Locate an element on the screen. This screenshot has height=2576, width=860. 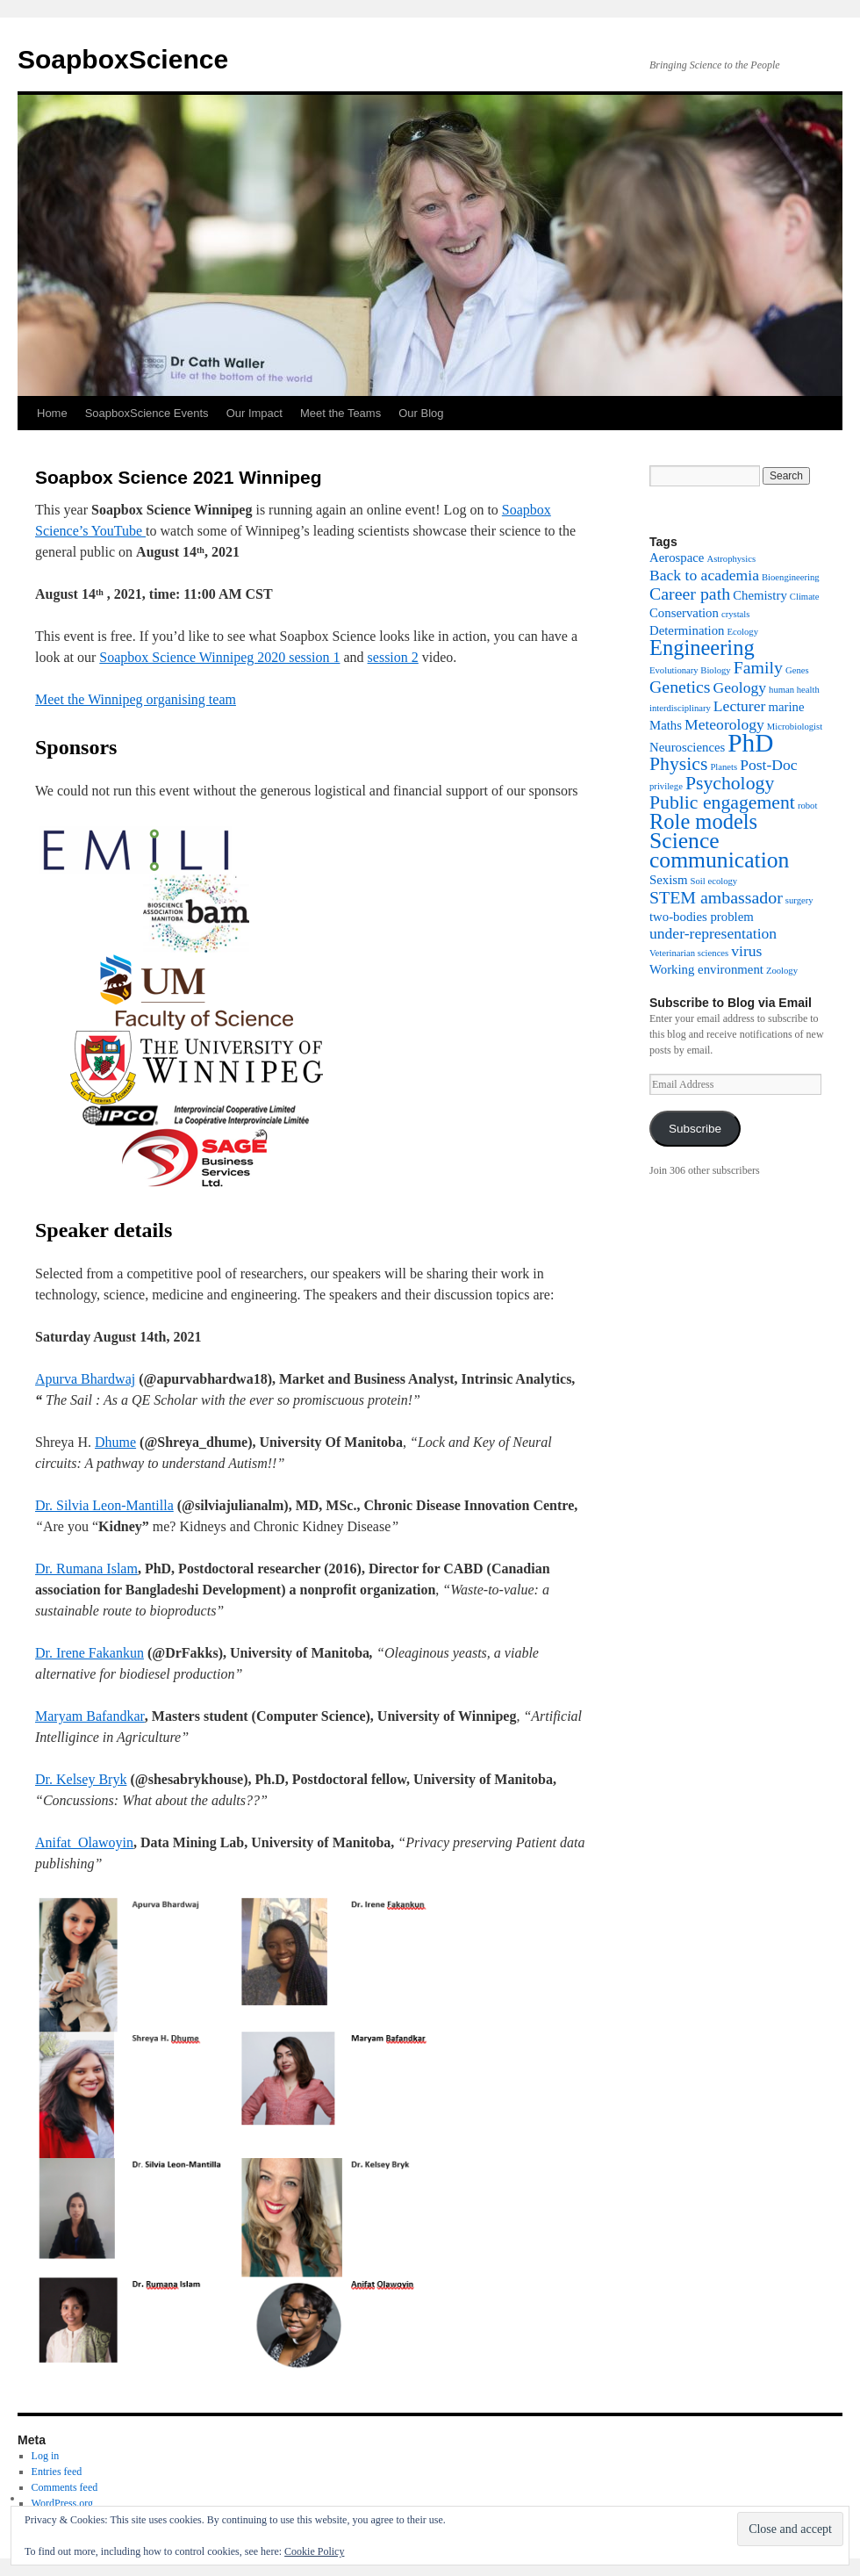
SoapboxScience Events is located at coordinates (147, 413).